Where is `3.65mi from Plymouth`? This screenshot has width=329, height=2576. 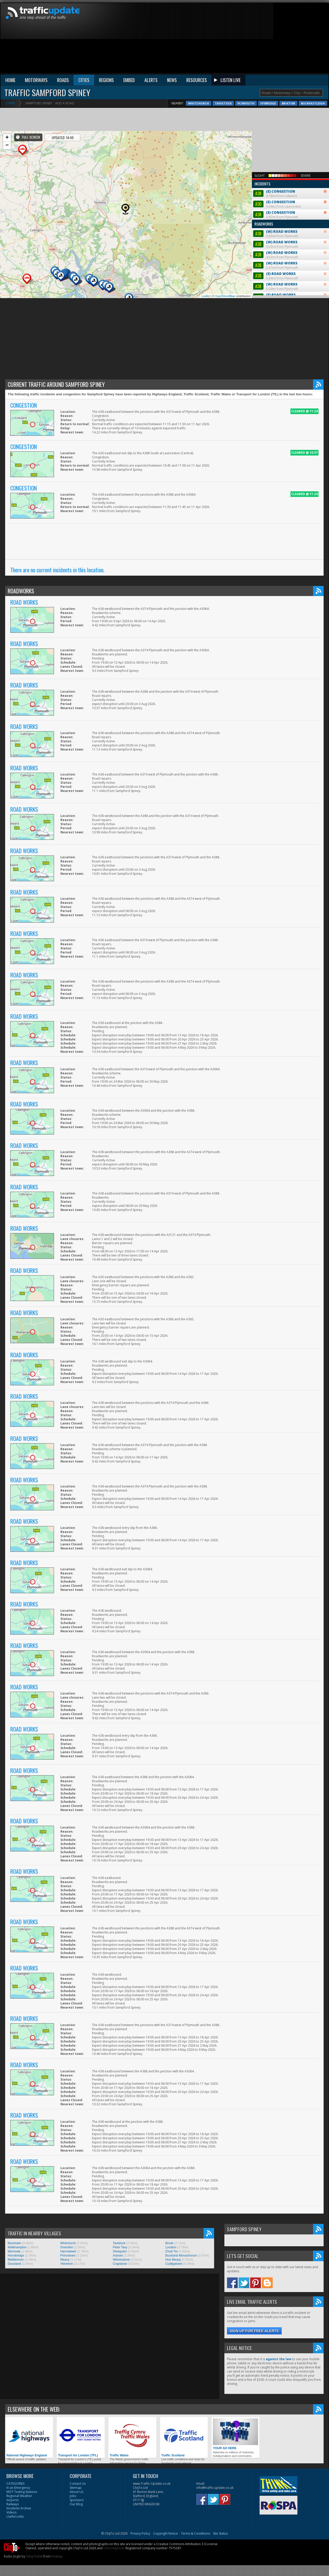
3.65mi from Plymouth is located at coordinates (289, 214).